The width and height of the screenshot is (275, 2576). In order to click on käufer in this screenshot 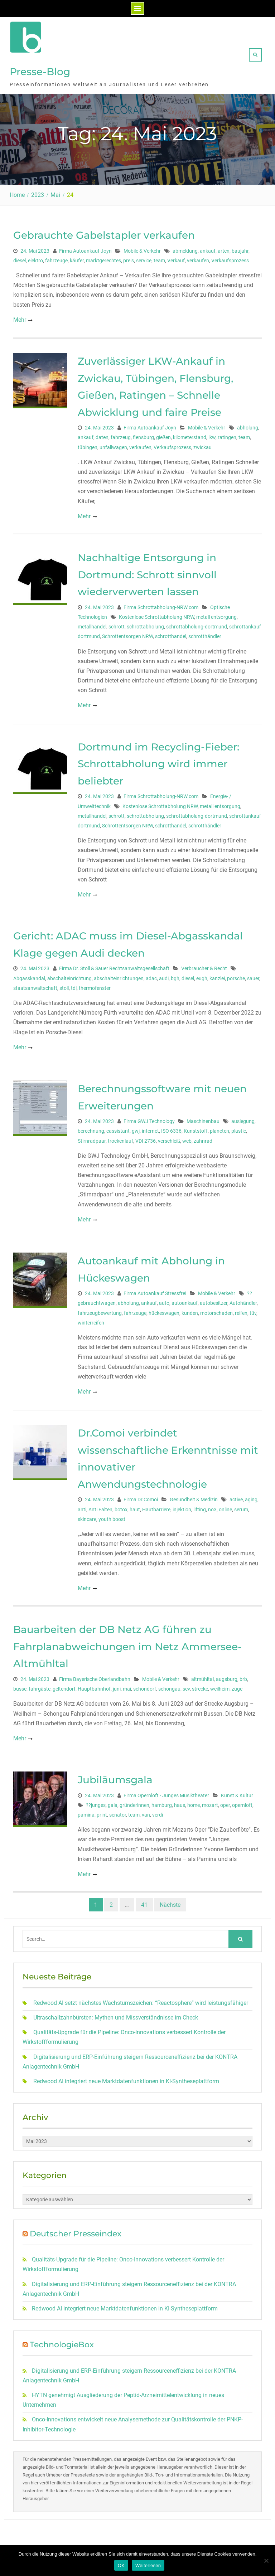, I will do `click(77, 258)`.